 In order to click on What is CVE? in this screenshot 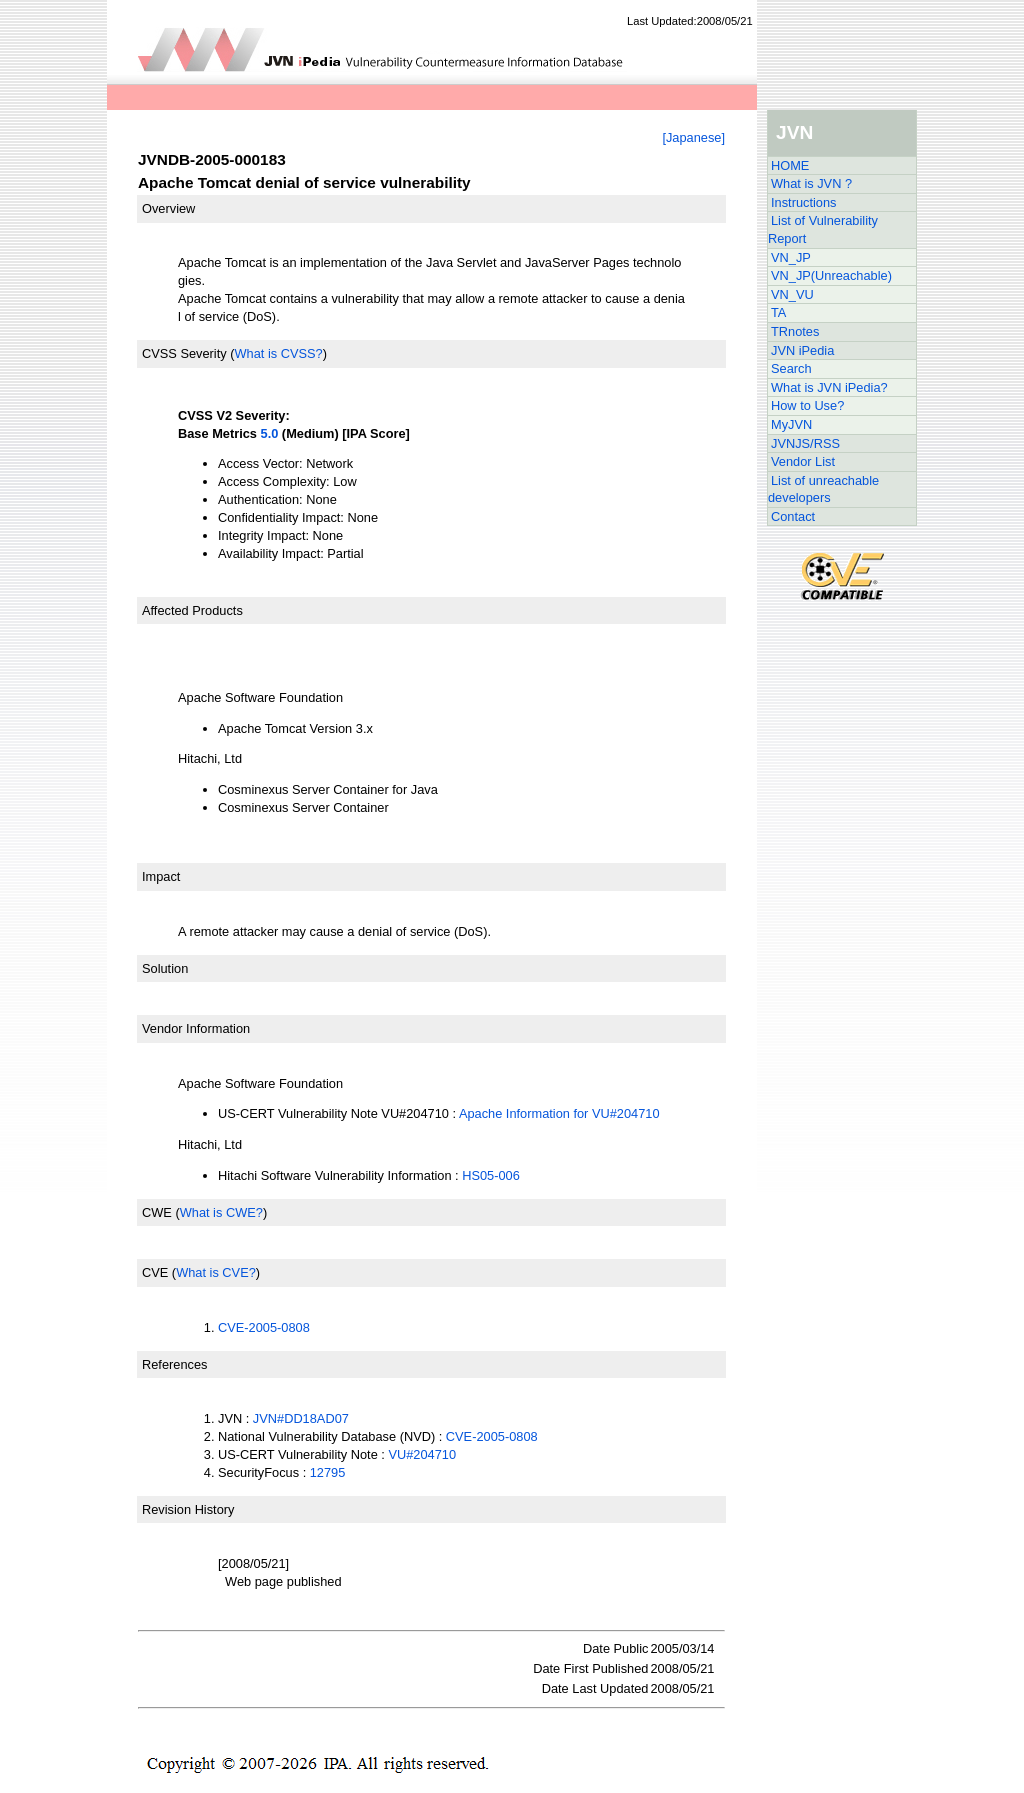, I will do `click(216, 1272)`.